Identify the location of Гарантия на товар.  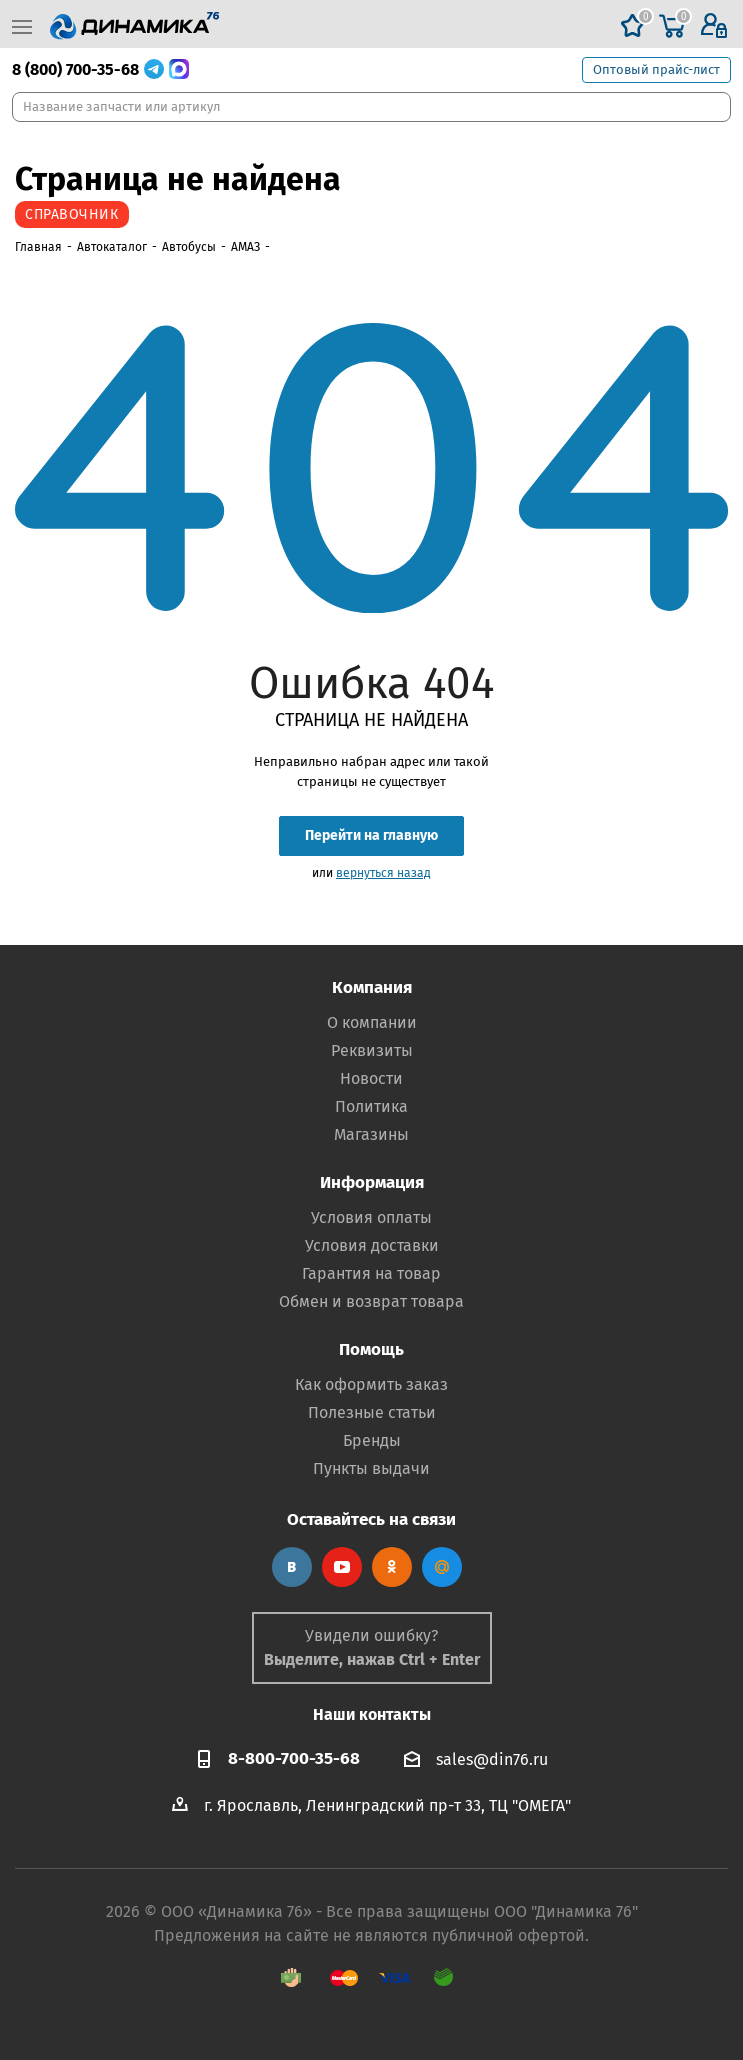
(371, 1273).